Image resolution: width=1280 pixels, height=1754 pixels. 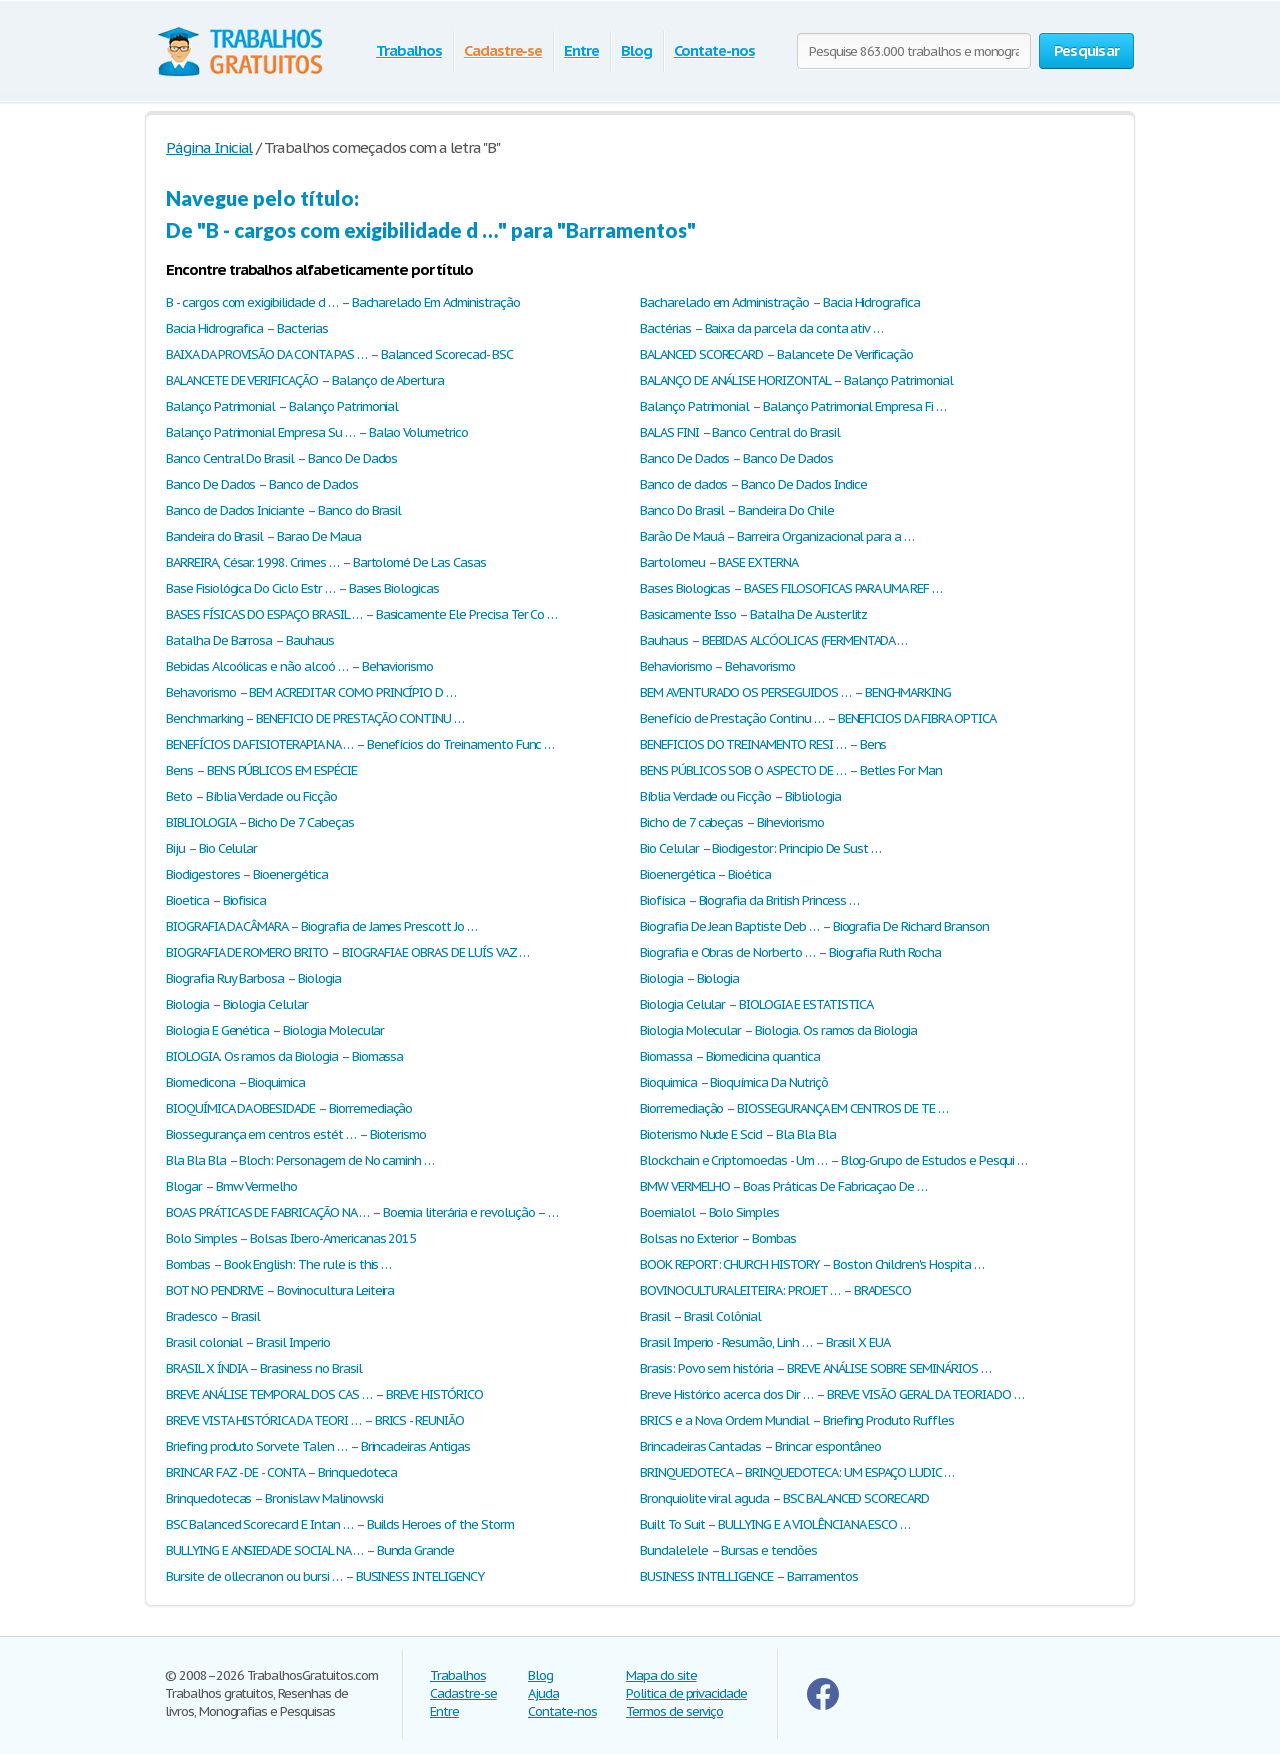 What do you see at coordinates (325, 1576) in the screenshot?
I see `Bursite de ollecranon ou bursi … – BUSINESS INTELIGENCY` at bounding box center [325, 1576].